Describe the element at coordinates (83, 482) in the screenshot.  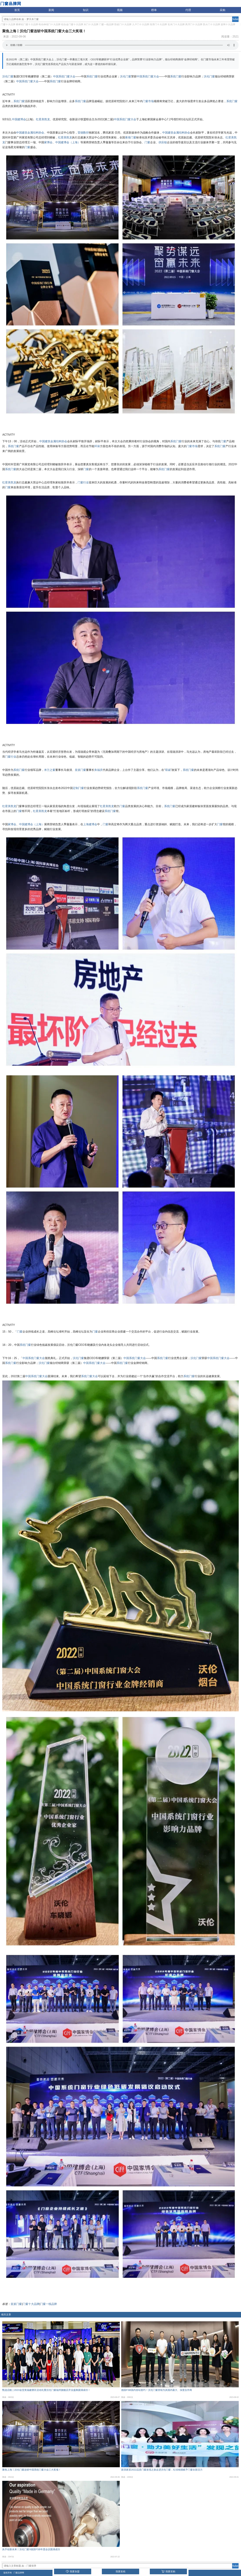
I see `门窗行业` at that location.